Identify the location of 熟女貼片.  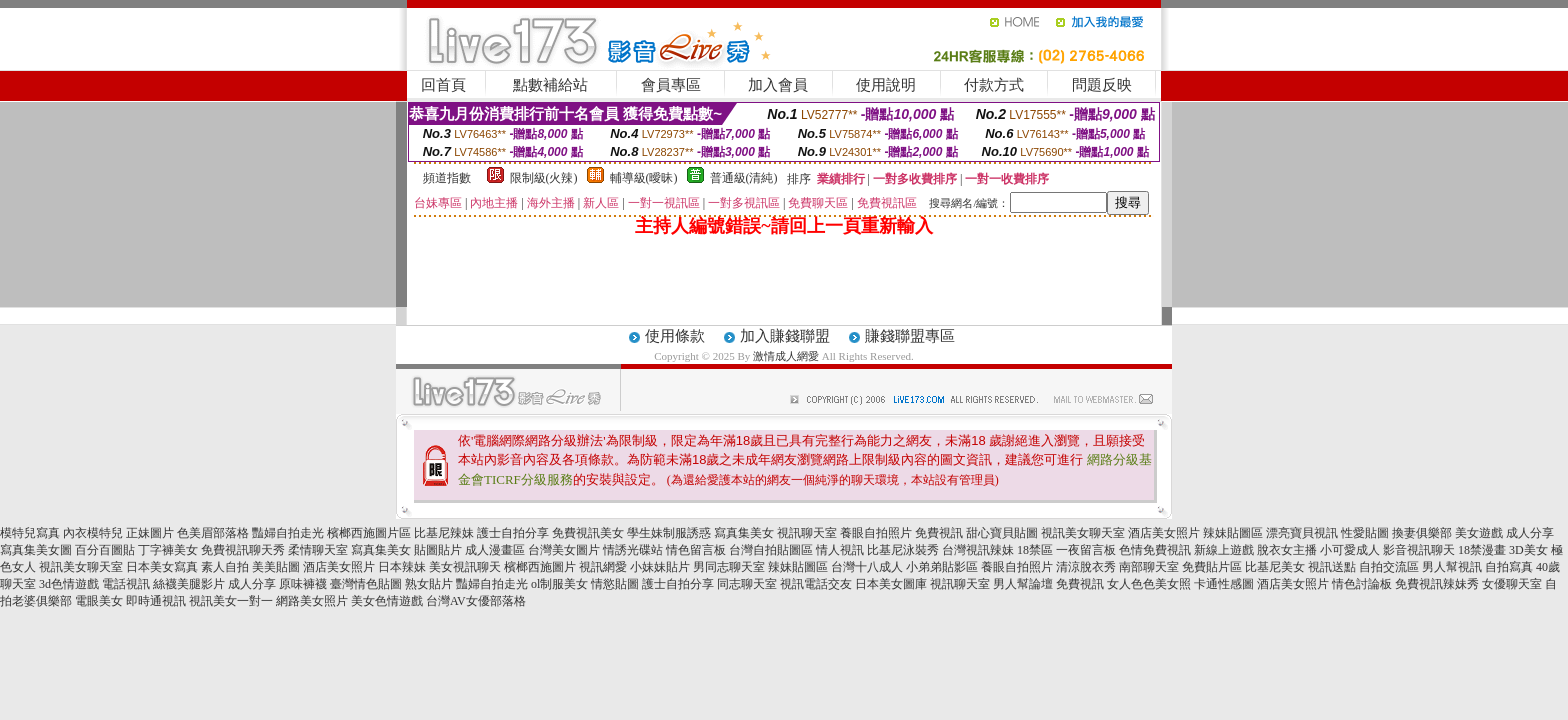
(429, 584).